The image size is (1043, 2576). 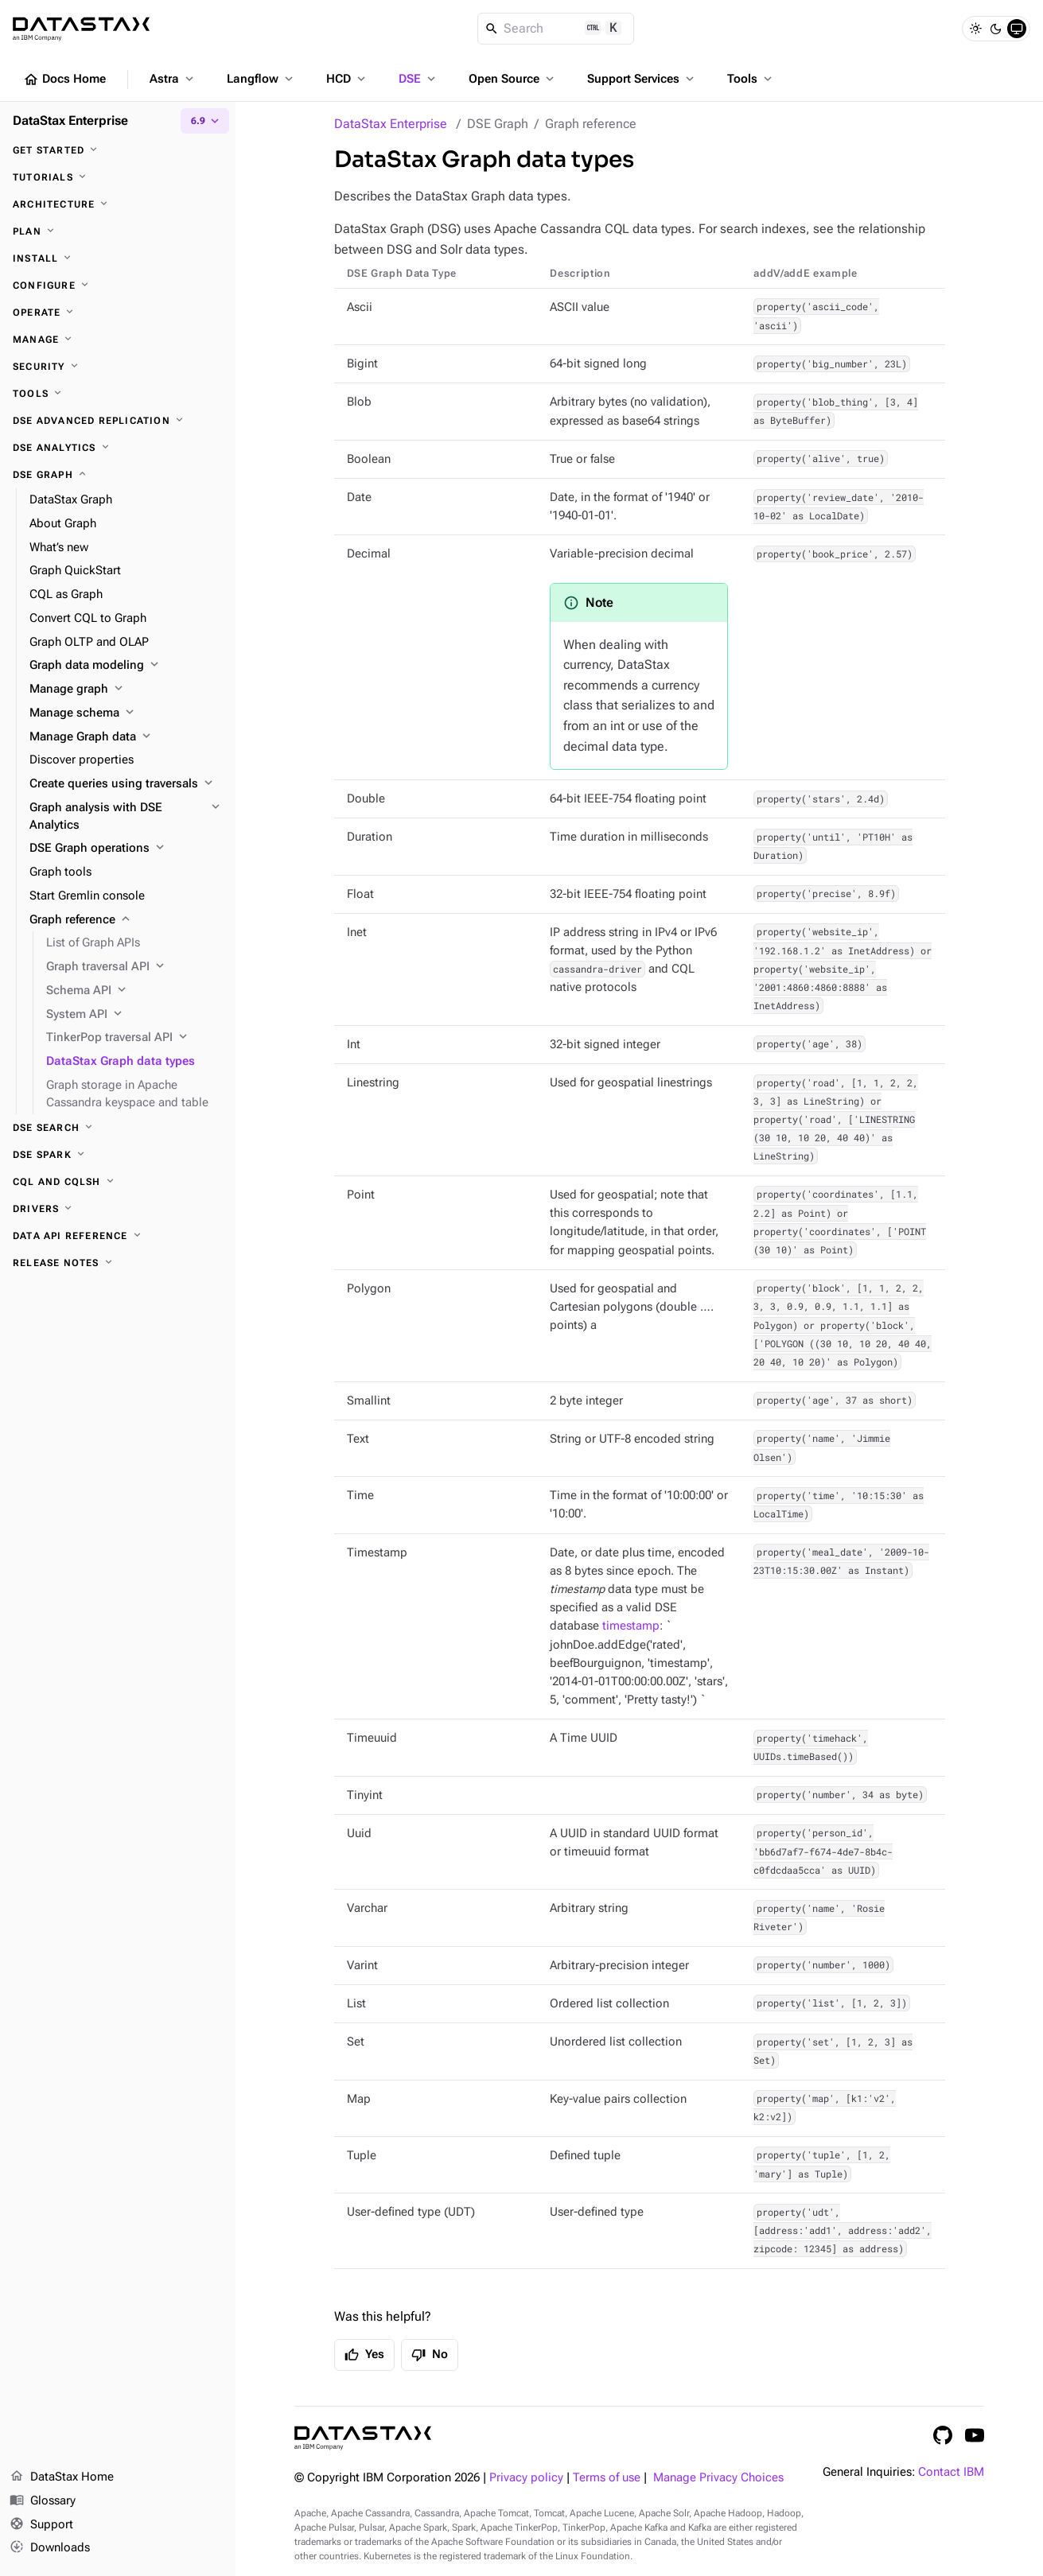 I want to click on Glossary, so click(x=43, y=2501).